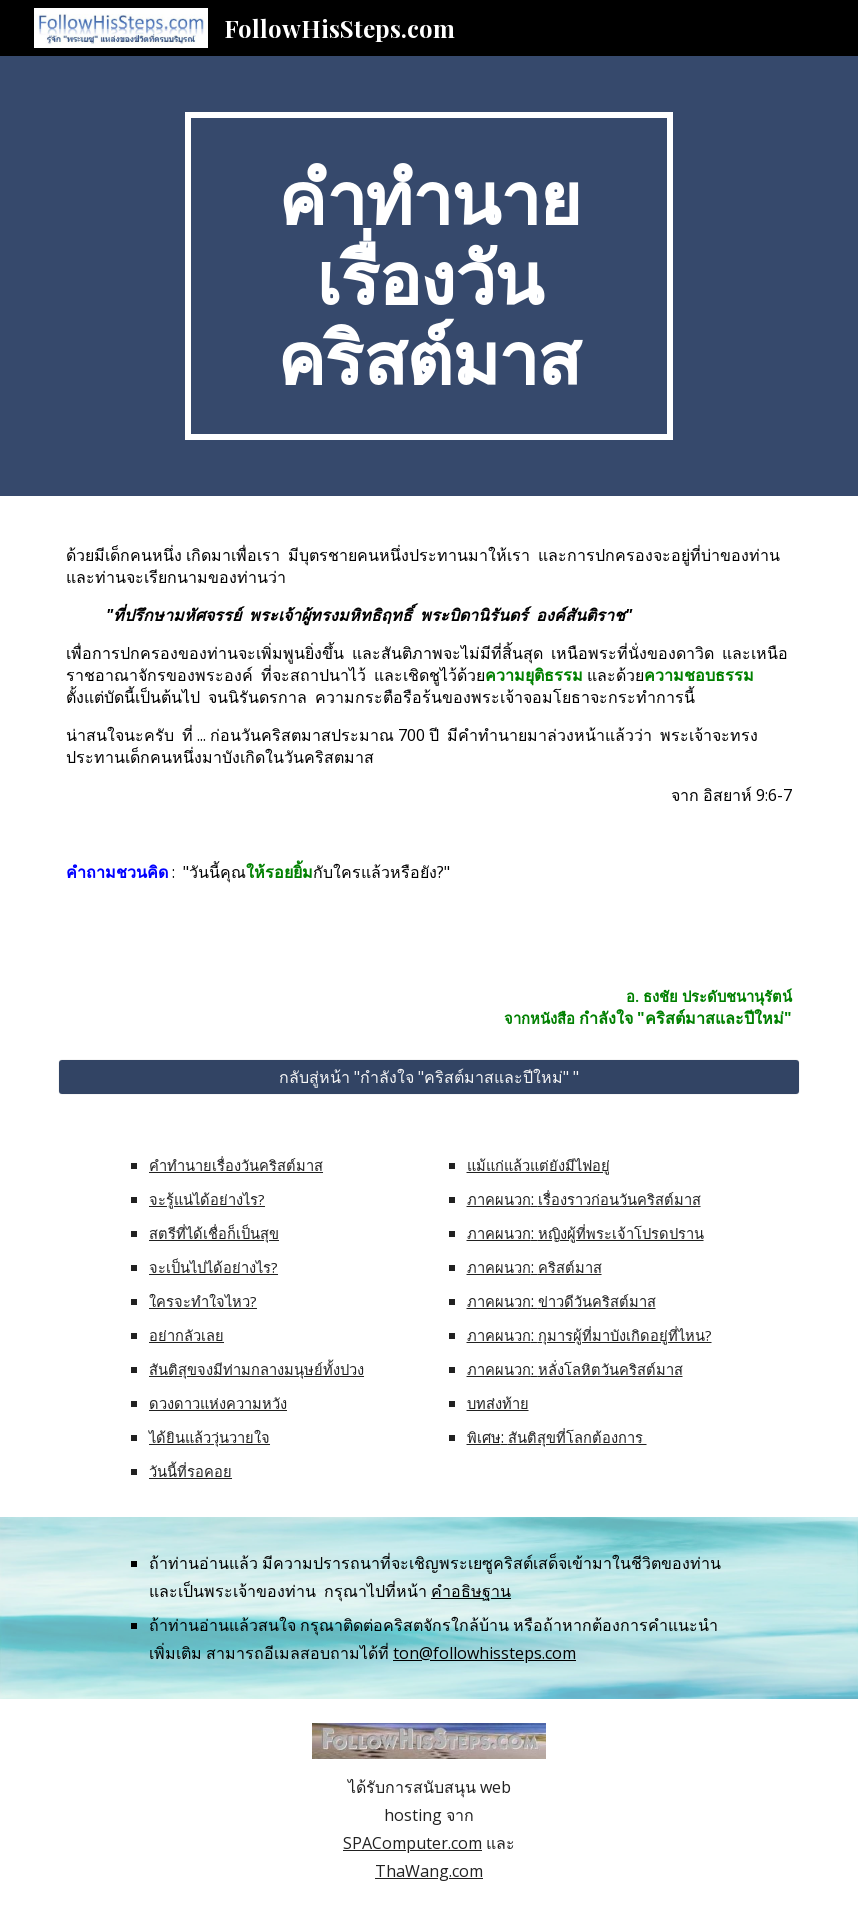 The image size is (858, 1923). I want to click on คริสต์มาส, so click(570, 1267).